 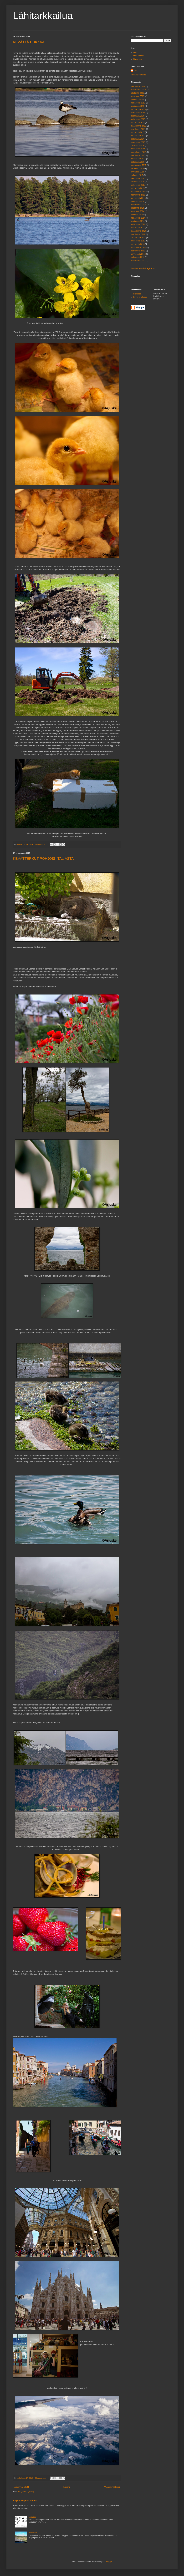 What do you see at coordinates (138, 198) in the screenshot?
I see `tammikuuta 2015` at bounding box center [138, 198].